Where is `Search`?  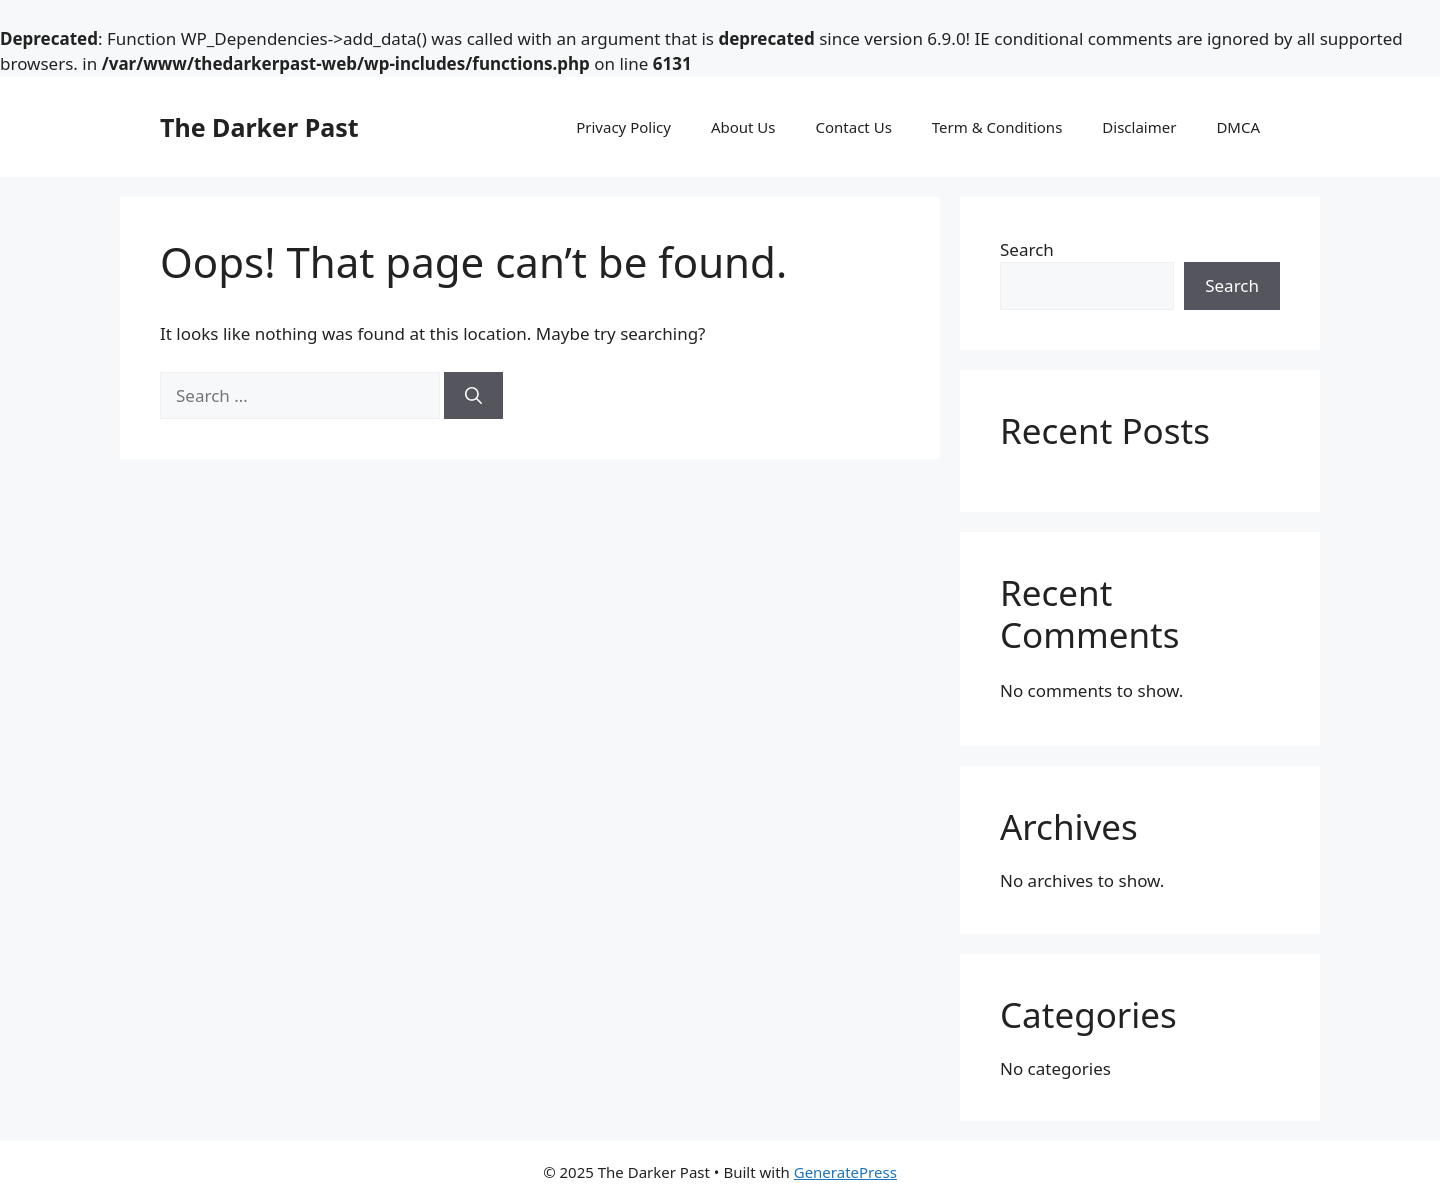
Search is located at coordinates (1027, 249).